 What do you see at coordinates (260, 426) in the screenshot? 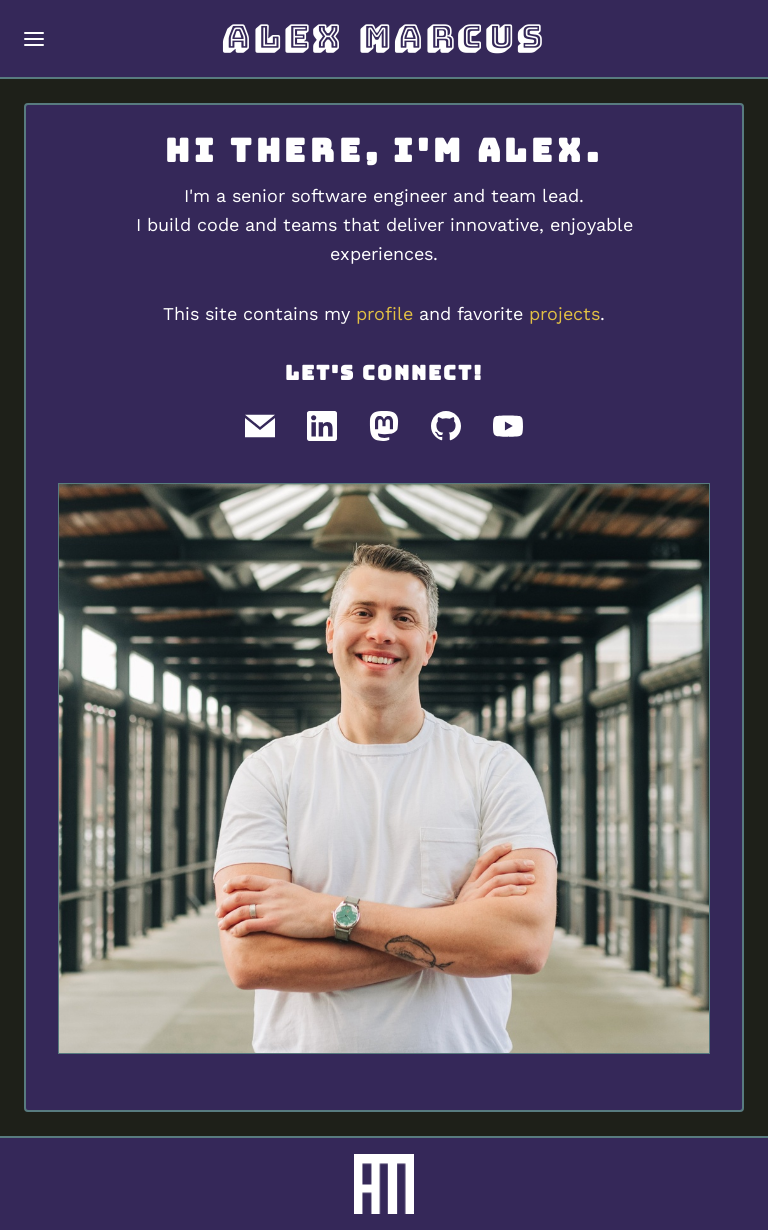
I see `[Email]` at bounding box center [260, 426].